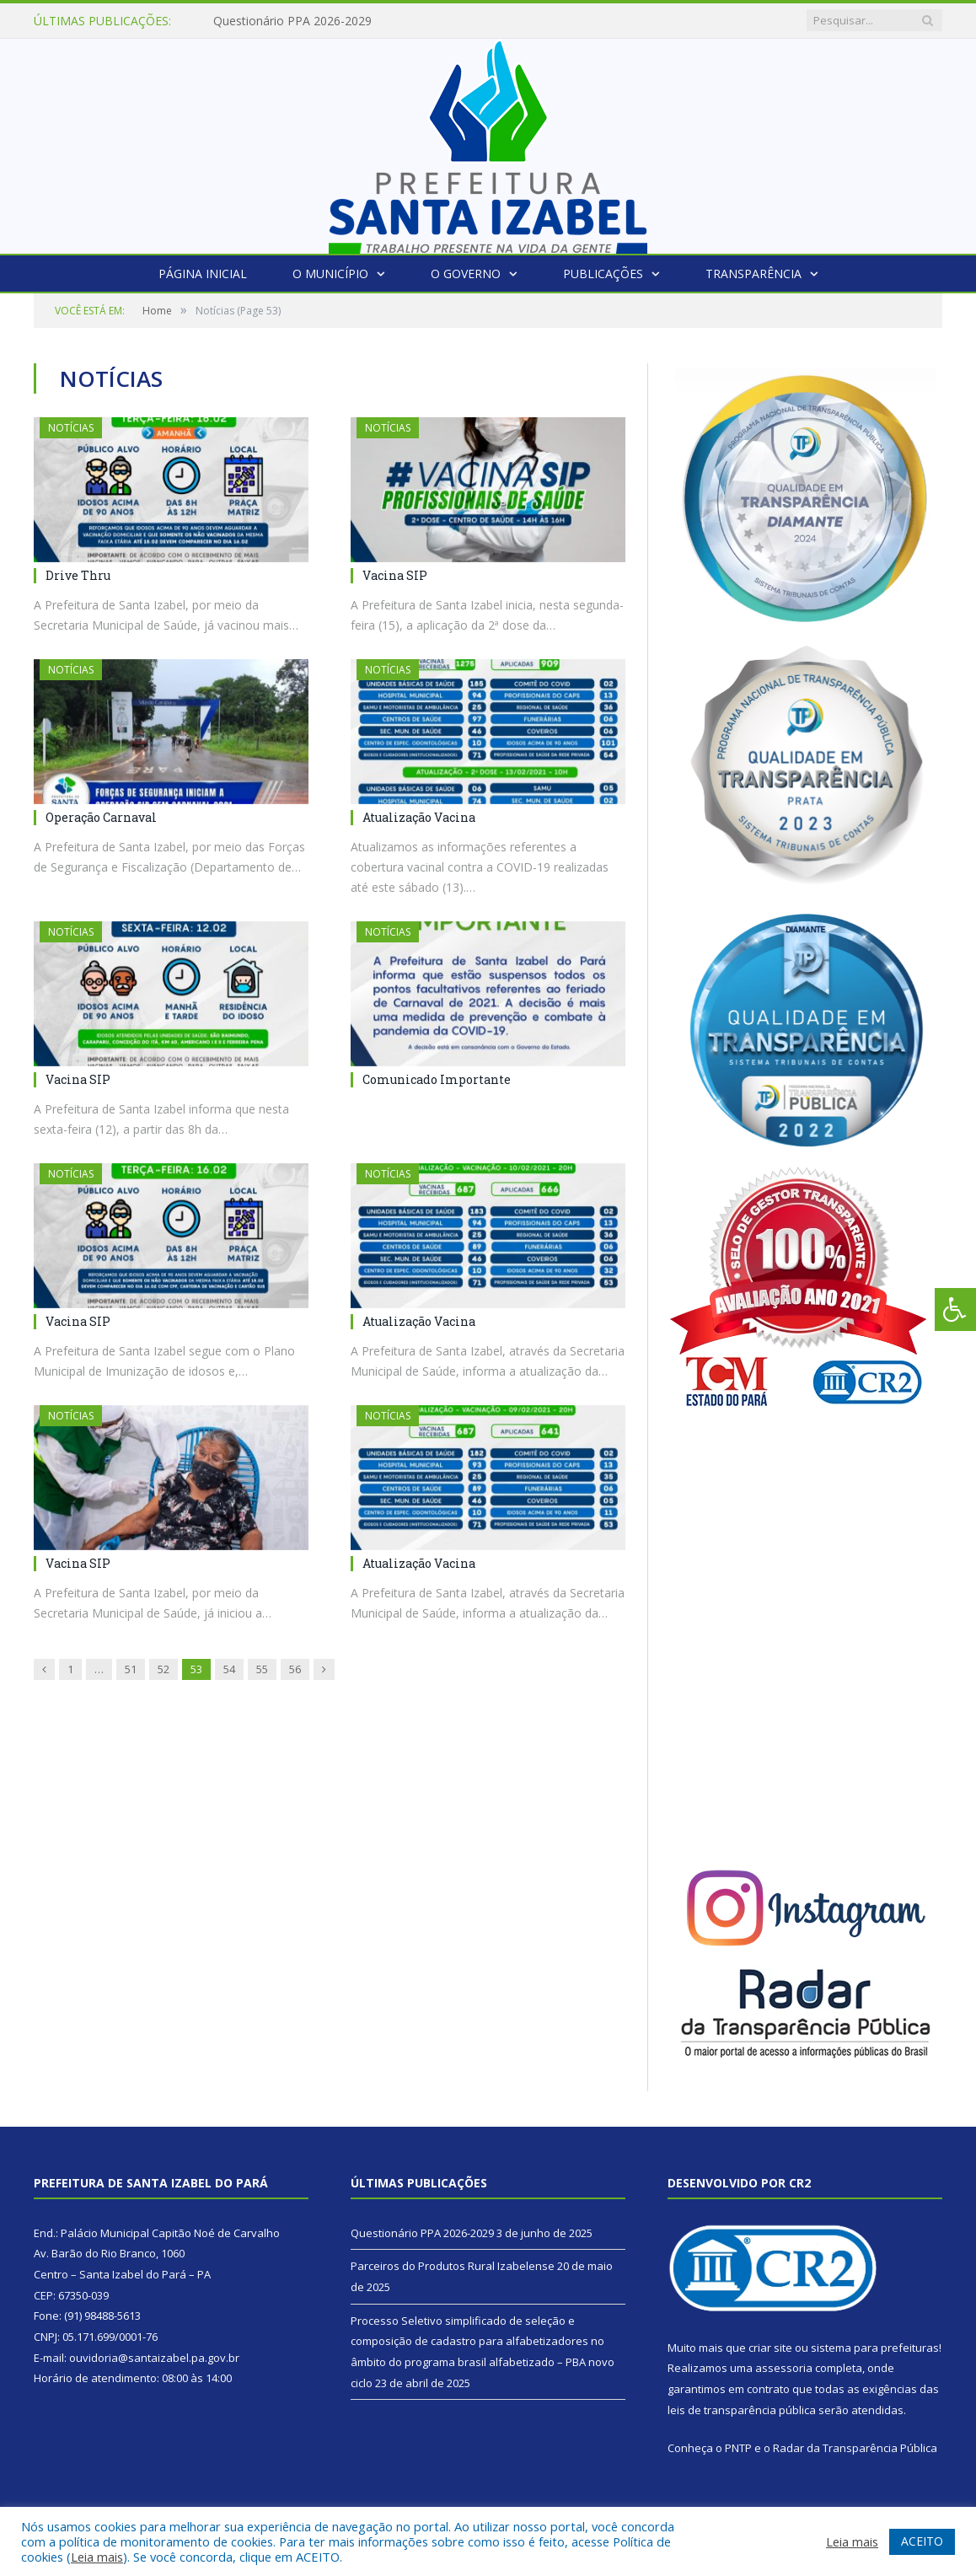 This screenshot has width=976, height=2576. What do you see at coordinates (875, 2347) in the screenshot?
I see `sistema para prefeituras` at bounding box center [875, 2347].